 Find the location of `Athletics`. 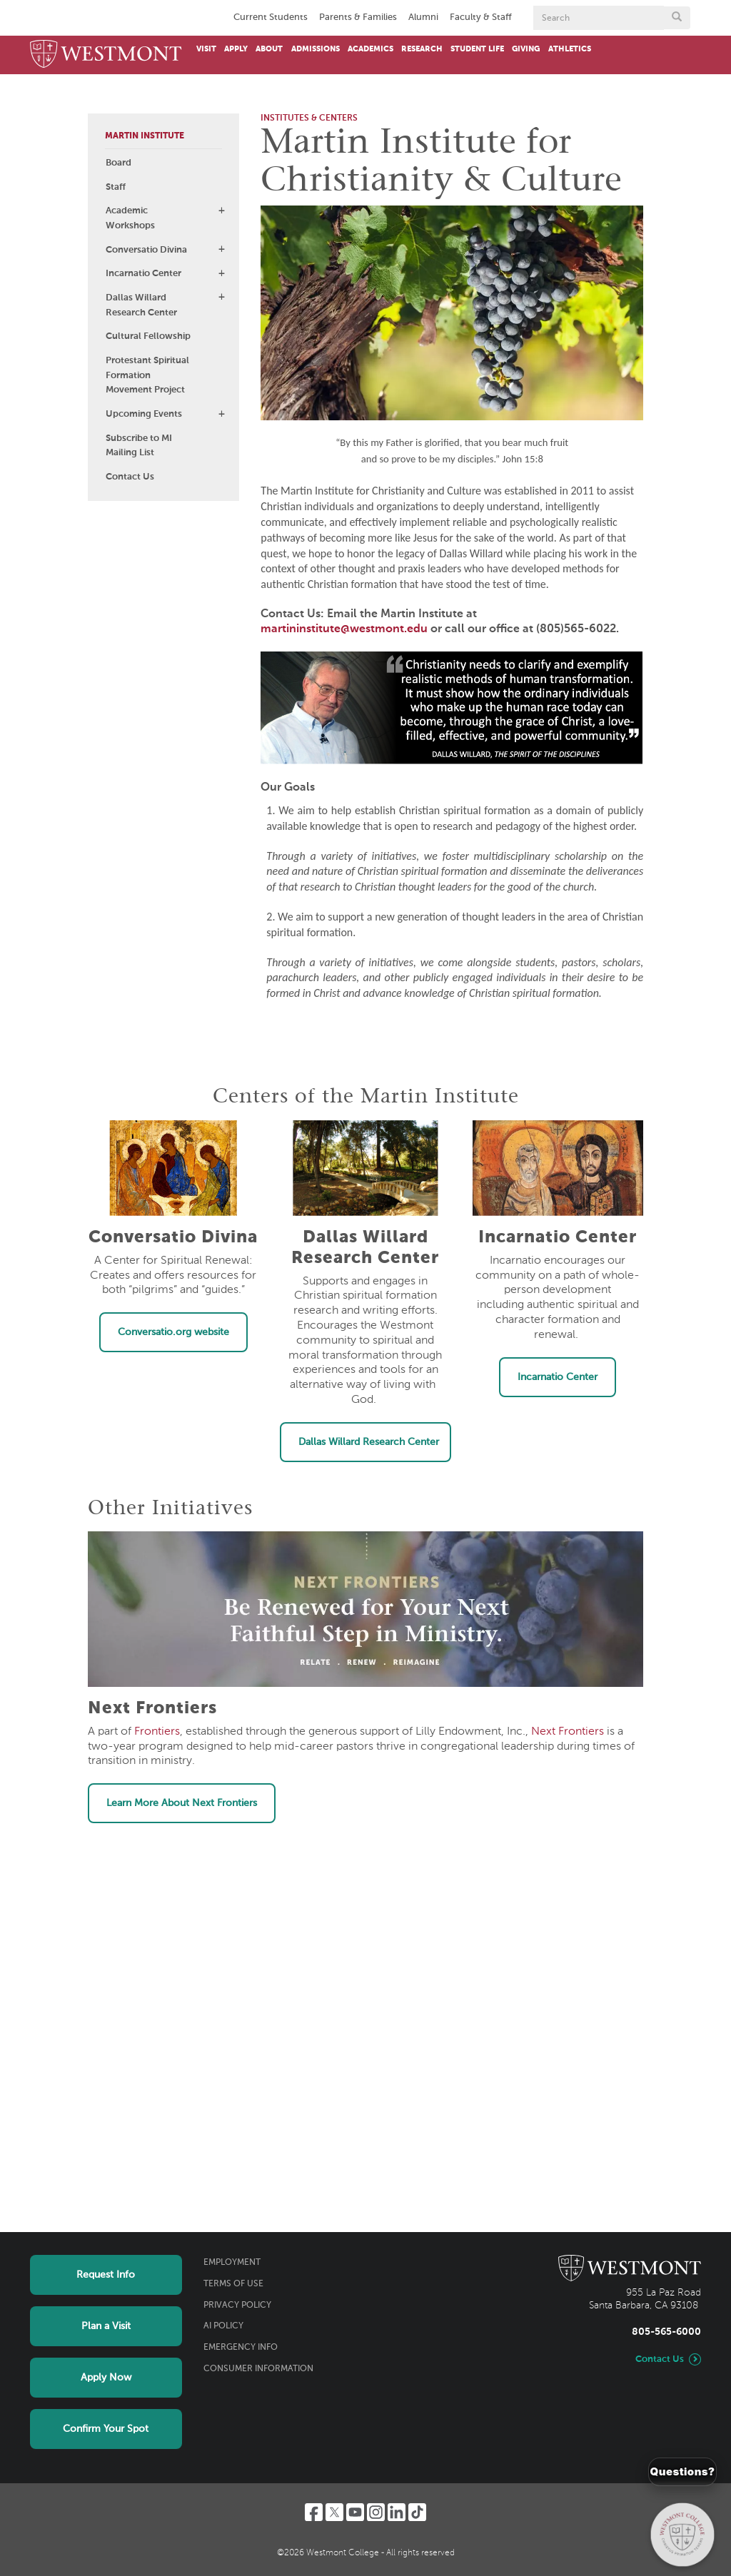

Athletics is located at coordinates (569, 49).